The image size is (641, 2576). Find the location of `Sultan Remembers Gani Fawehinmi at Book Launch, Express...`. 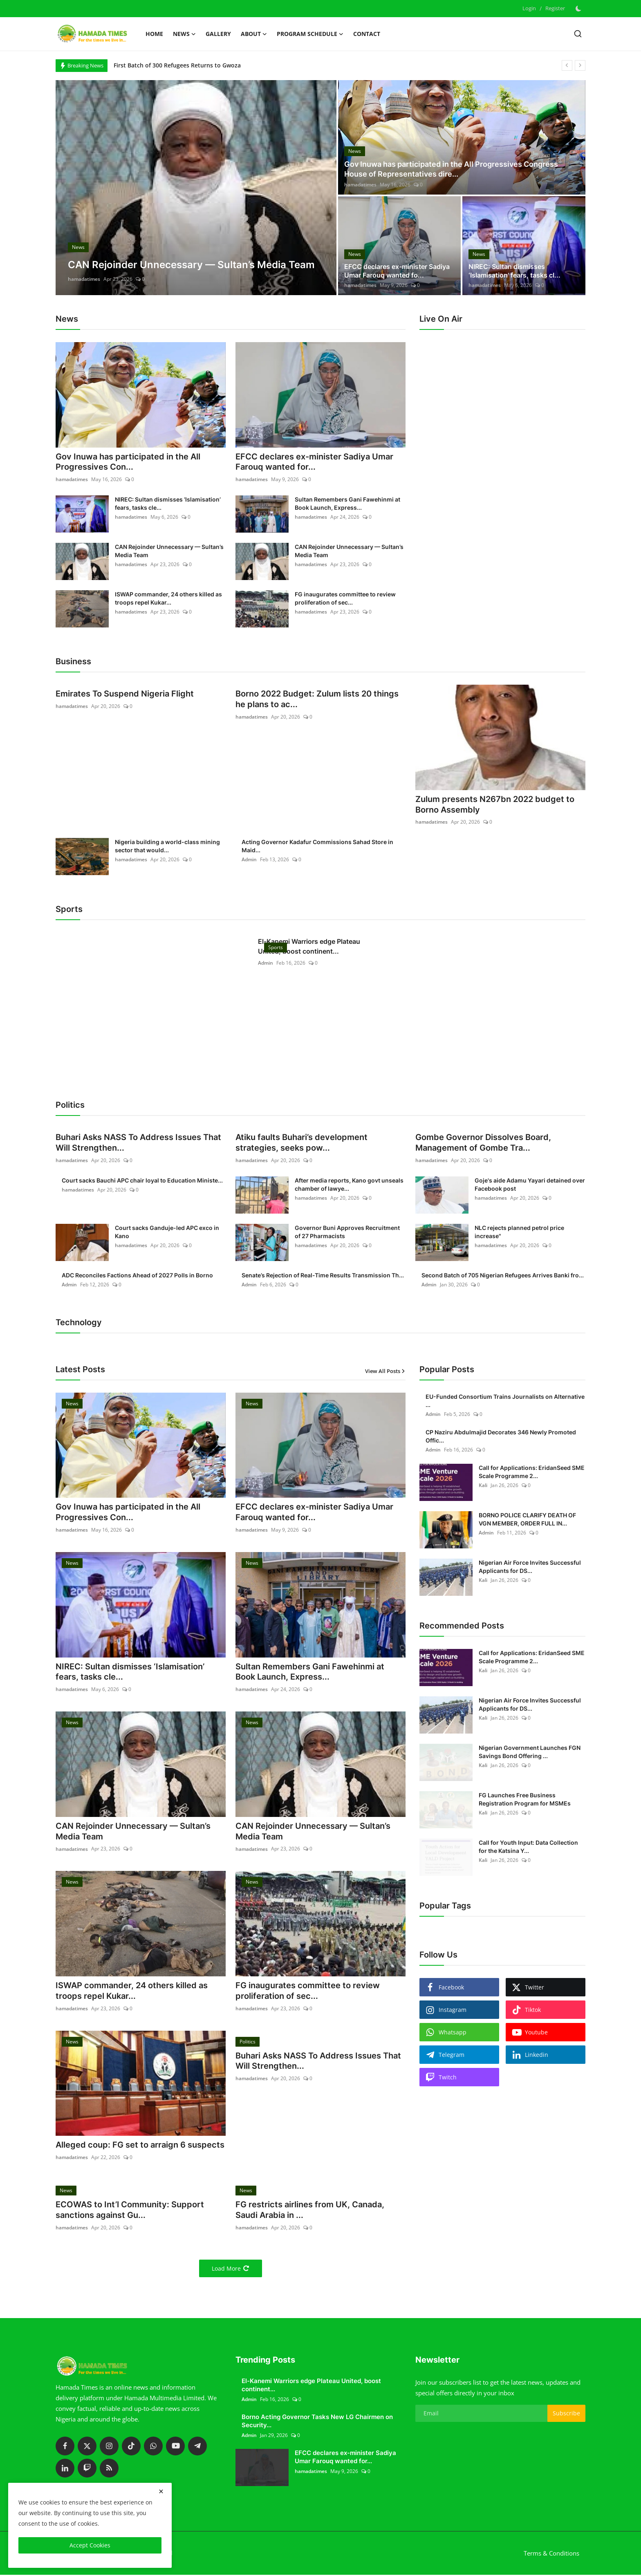

Sultan Remembers Gani Fawehinmi at Book Launch, Express... is located at coordinates (347, 503).